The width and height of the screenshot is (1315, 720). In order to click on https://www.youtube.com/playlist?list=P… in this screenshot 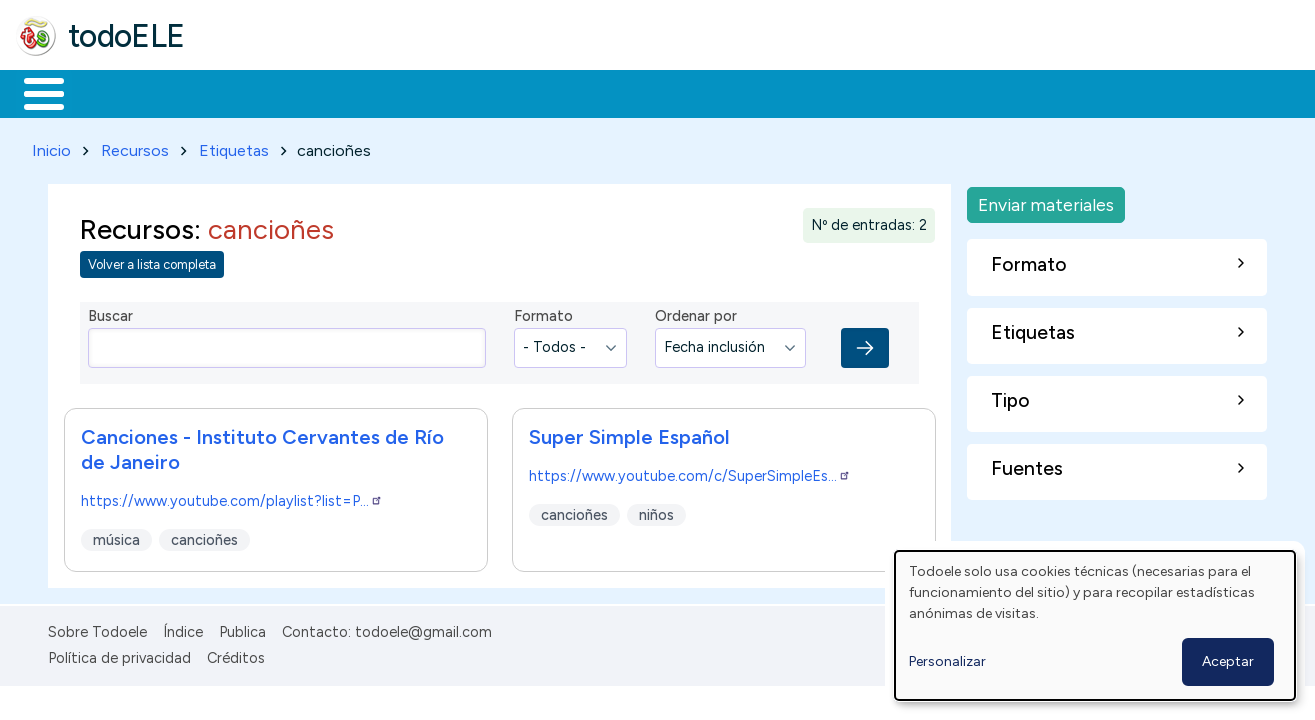, I will do `click(232, 497)`.